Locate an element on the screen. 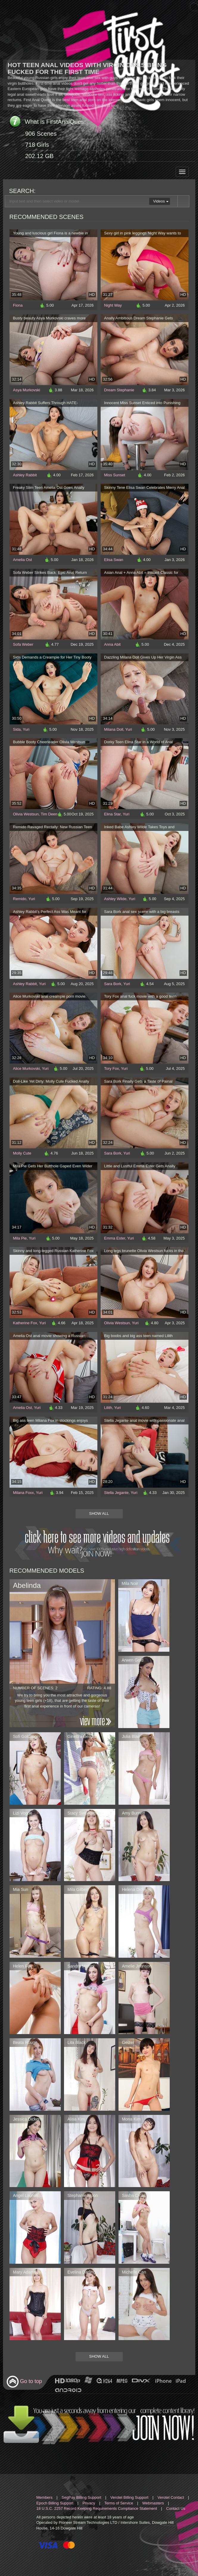 This screenshot has width=198, height=2576. Privacy is located at coordinates (88, 2503).